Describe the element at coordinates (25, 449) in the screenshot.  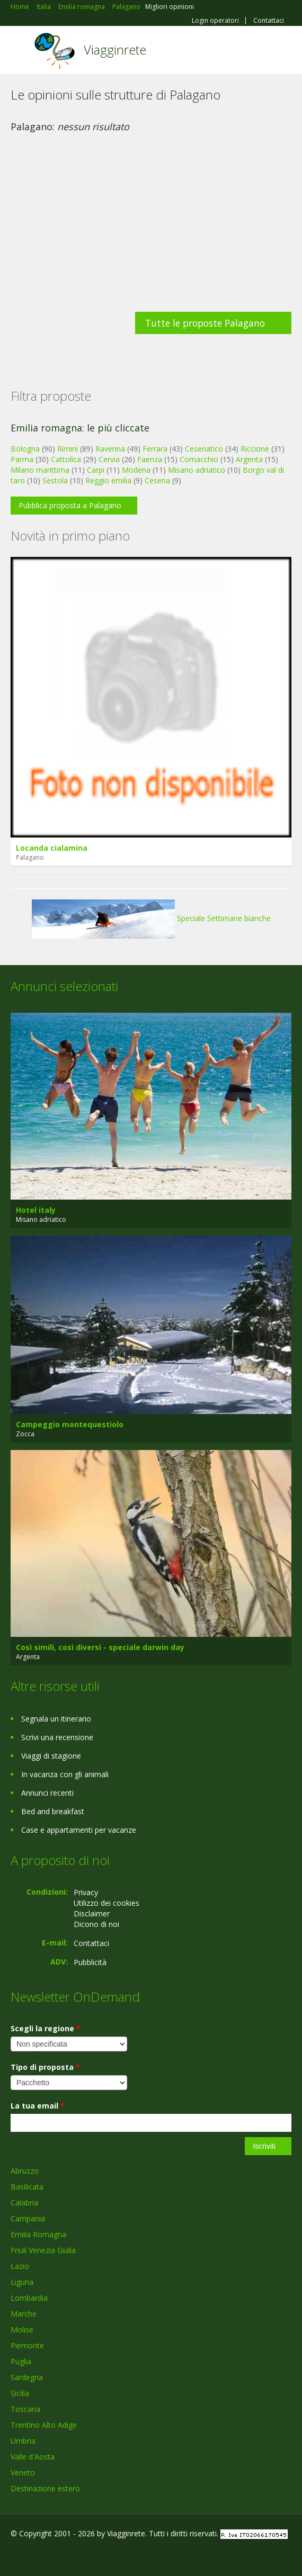
I see `Bologna` at that location.